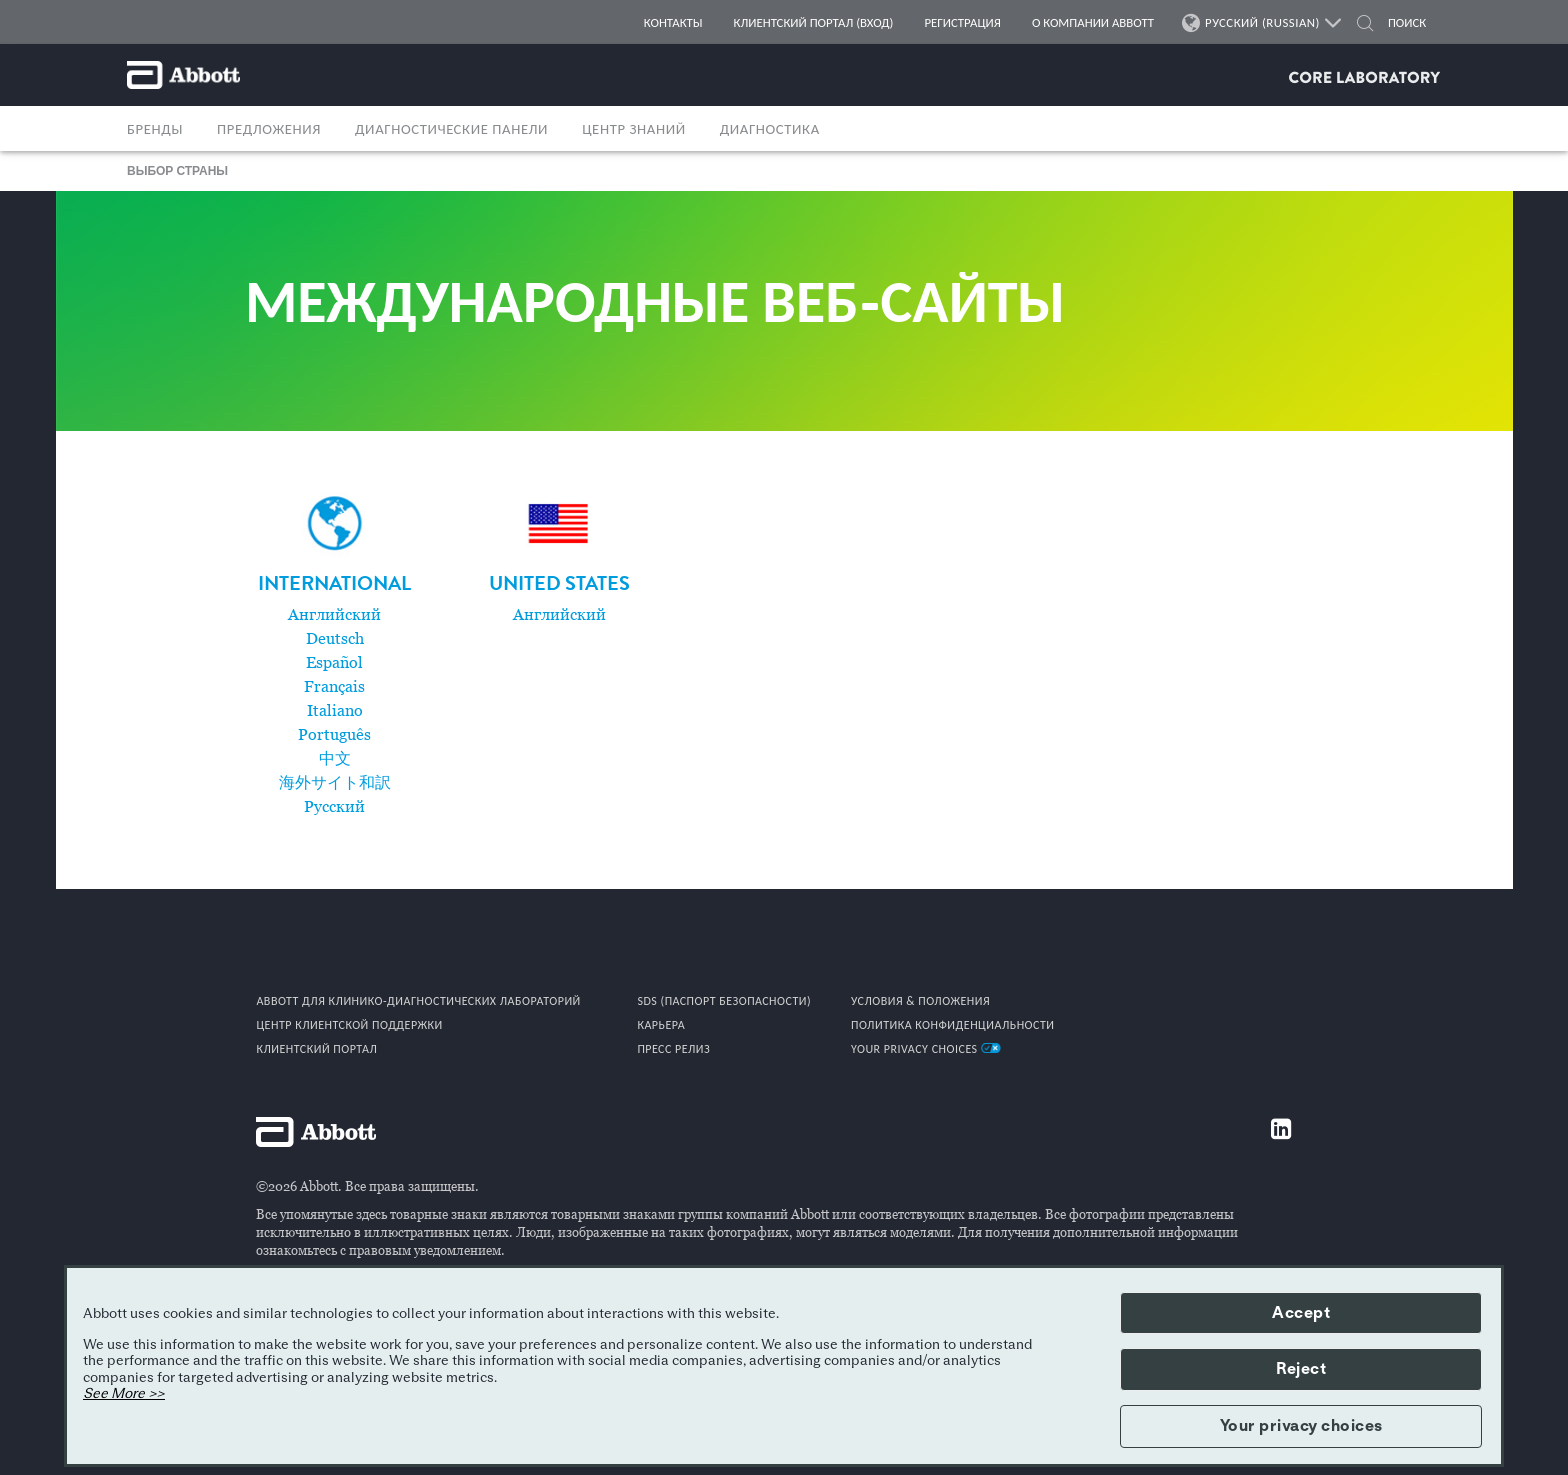 The image size is (1568, 1475). What do you see at coordinates (559, 523) in the screenshot?
I see `[UnitedStates flag]` at bounding box center [559, 523].